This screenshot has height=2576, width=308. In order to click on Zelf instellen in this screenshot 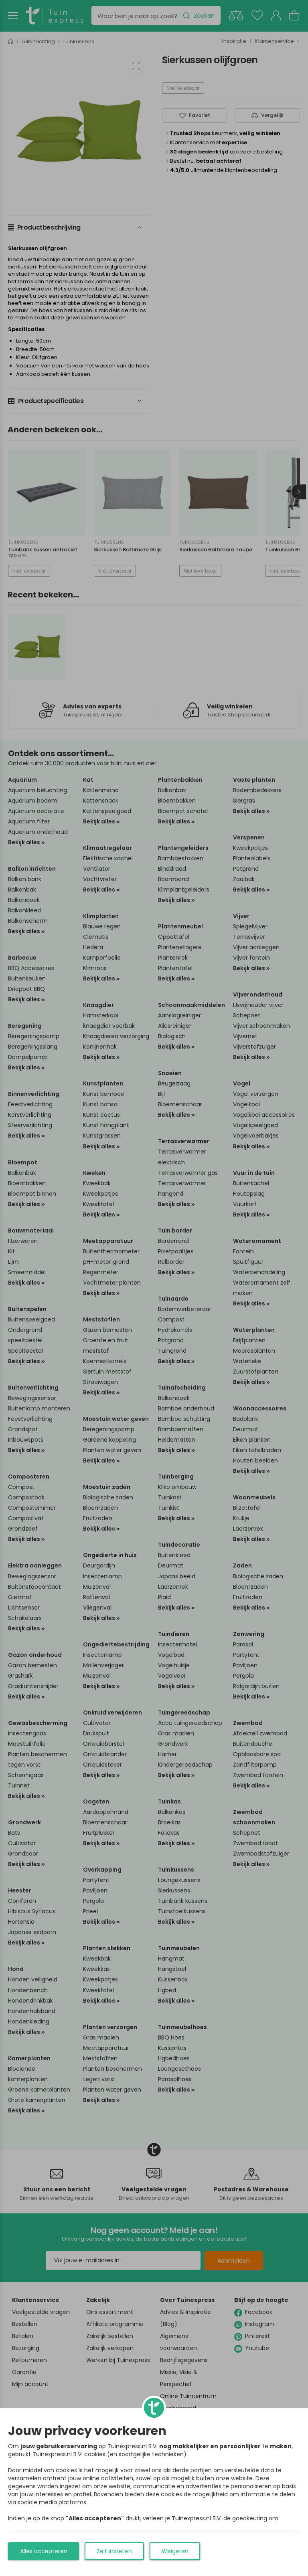, I will do `click(114, 2551)`.